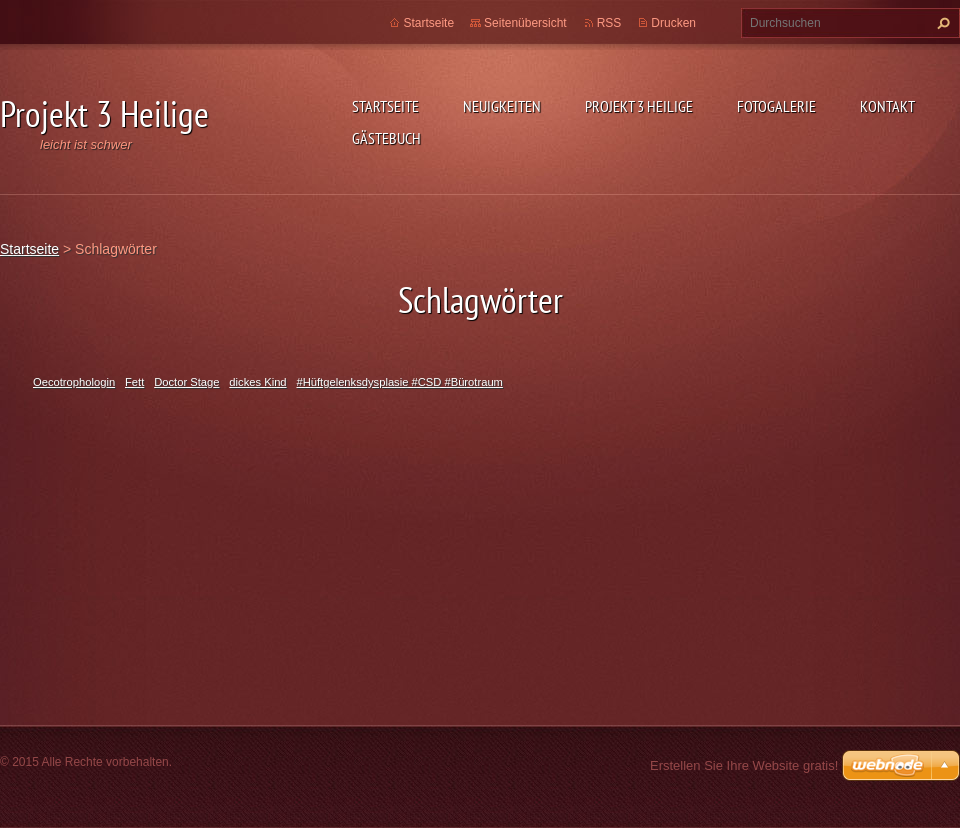  Describe the element at coordinates (887, 106) in the screenshot. I see `Kontakt` at that location.